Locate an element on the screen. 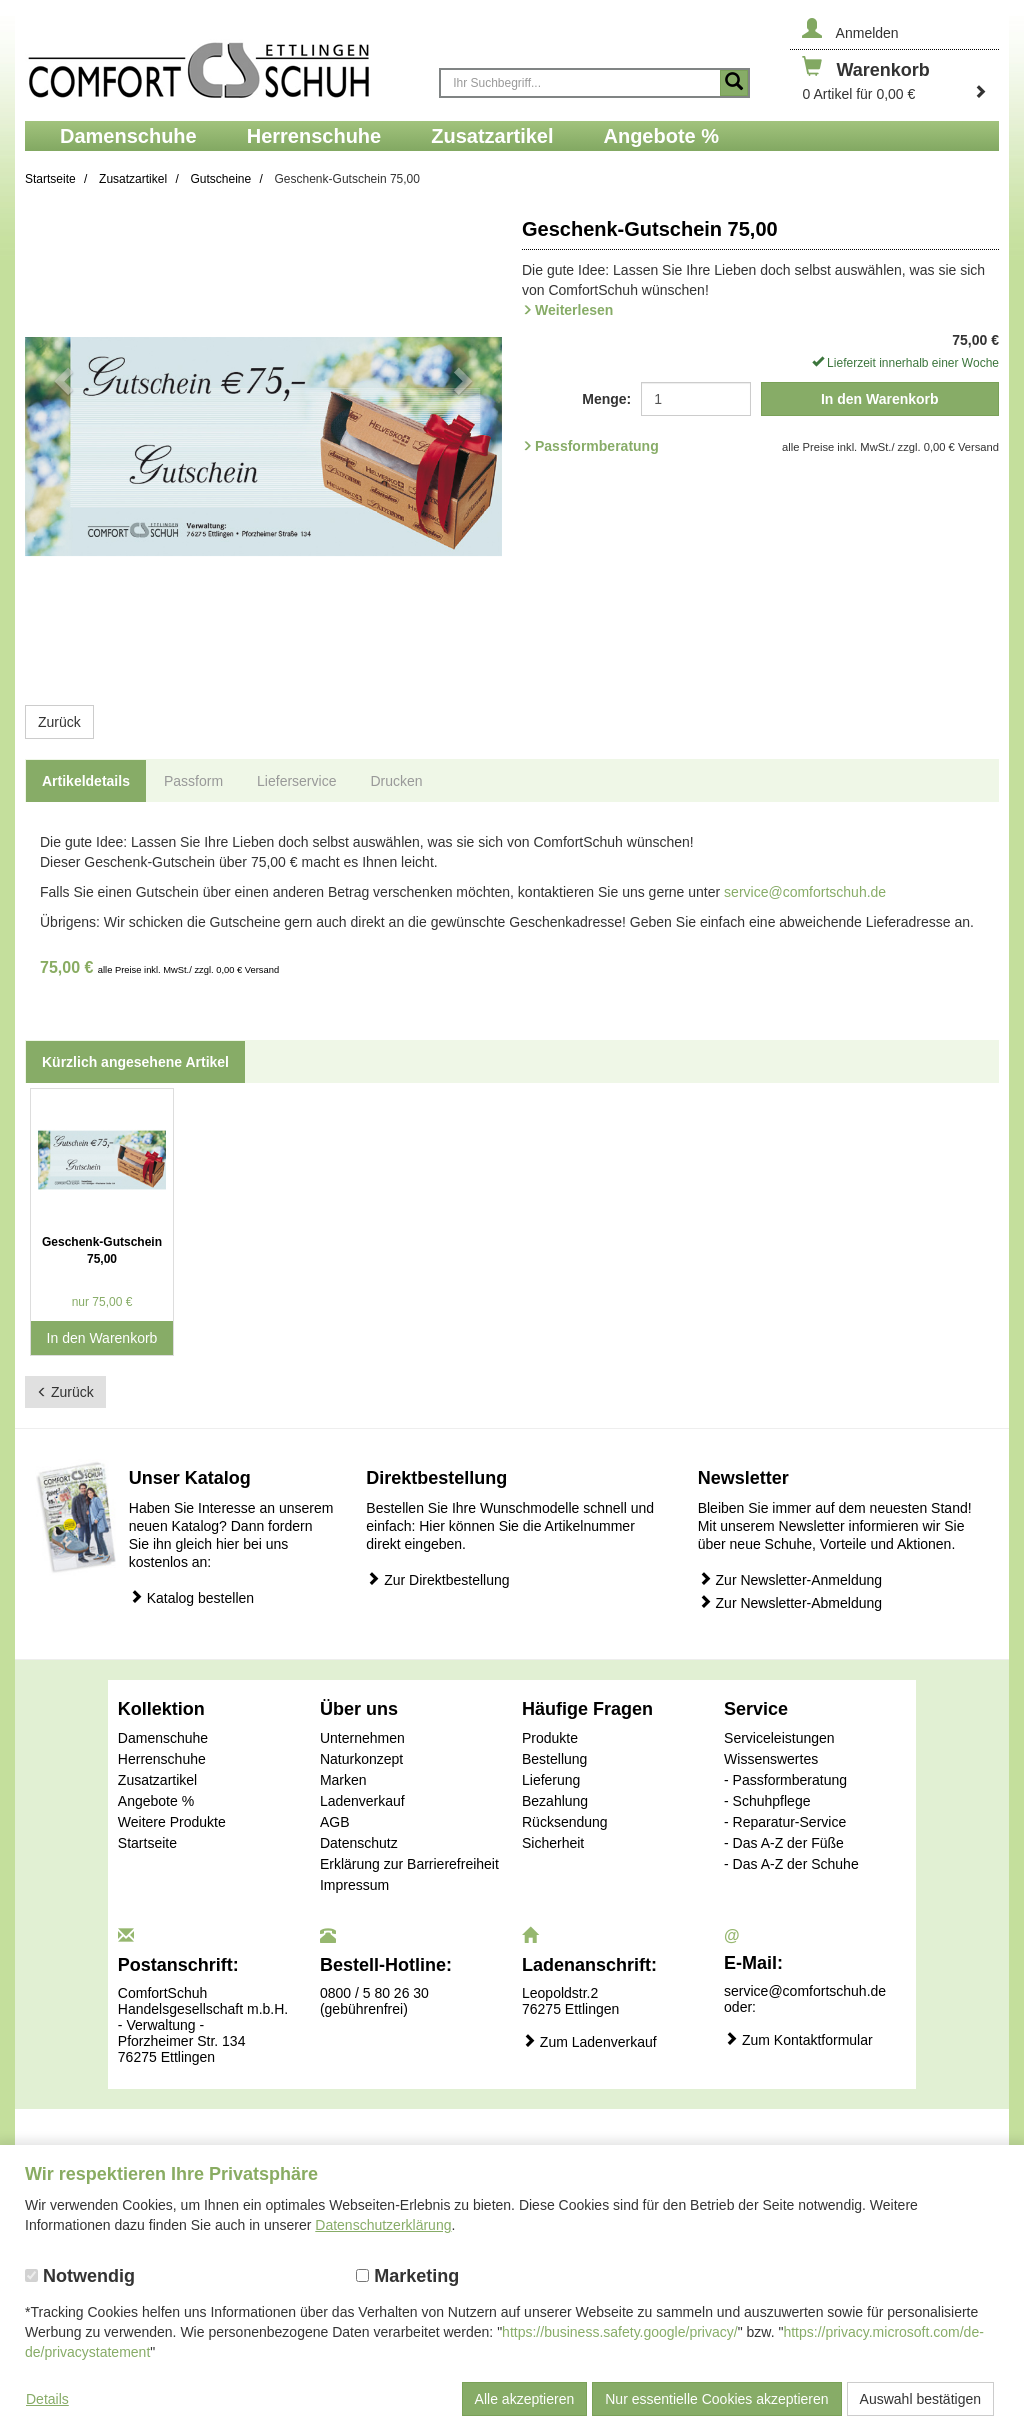 This screenshot has width=1024, height=2426. Passformberatung is located at coordinates (597, 446).